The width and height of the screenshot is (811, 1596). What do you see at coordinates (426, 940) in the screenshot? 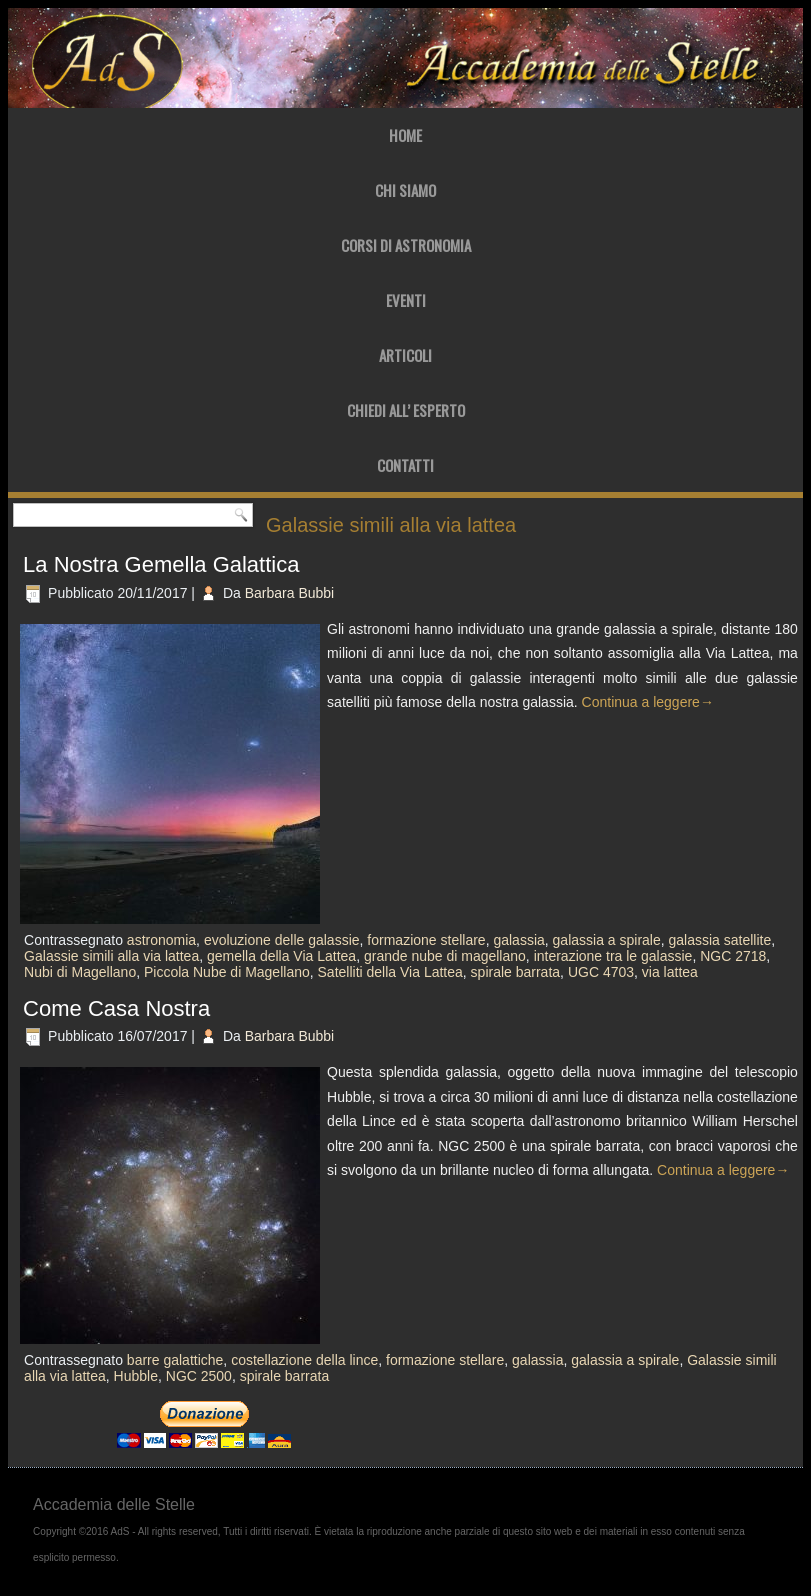
I see `formazione stellare` at bounding box center [426, 940].